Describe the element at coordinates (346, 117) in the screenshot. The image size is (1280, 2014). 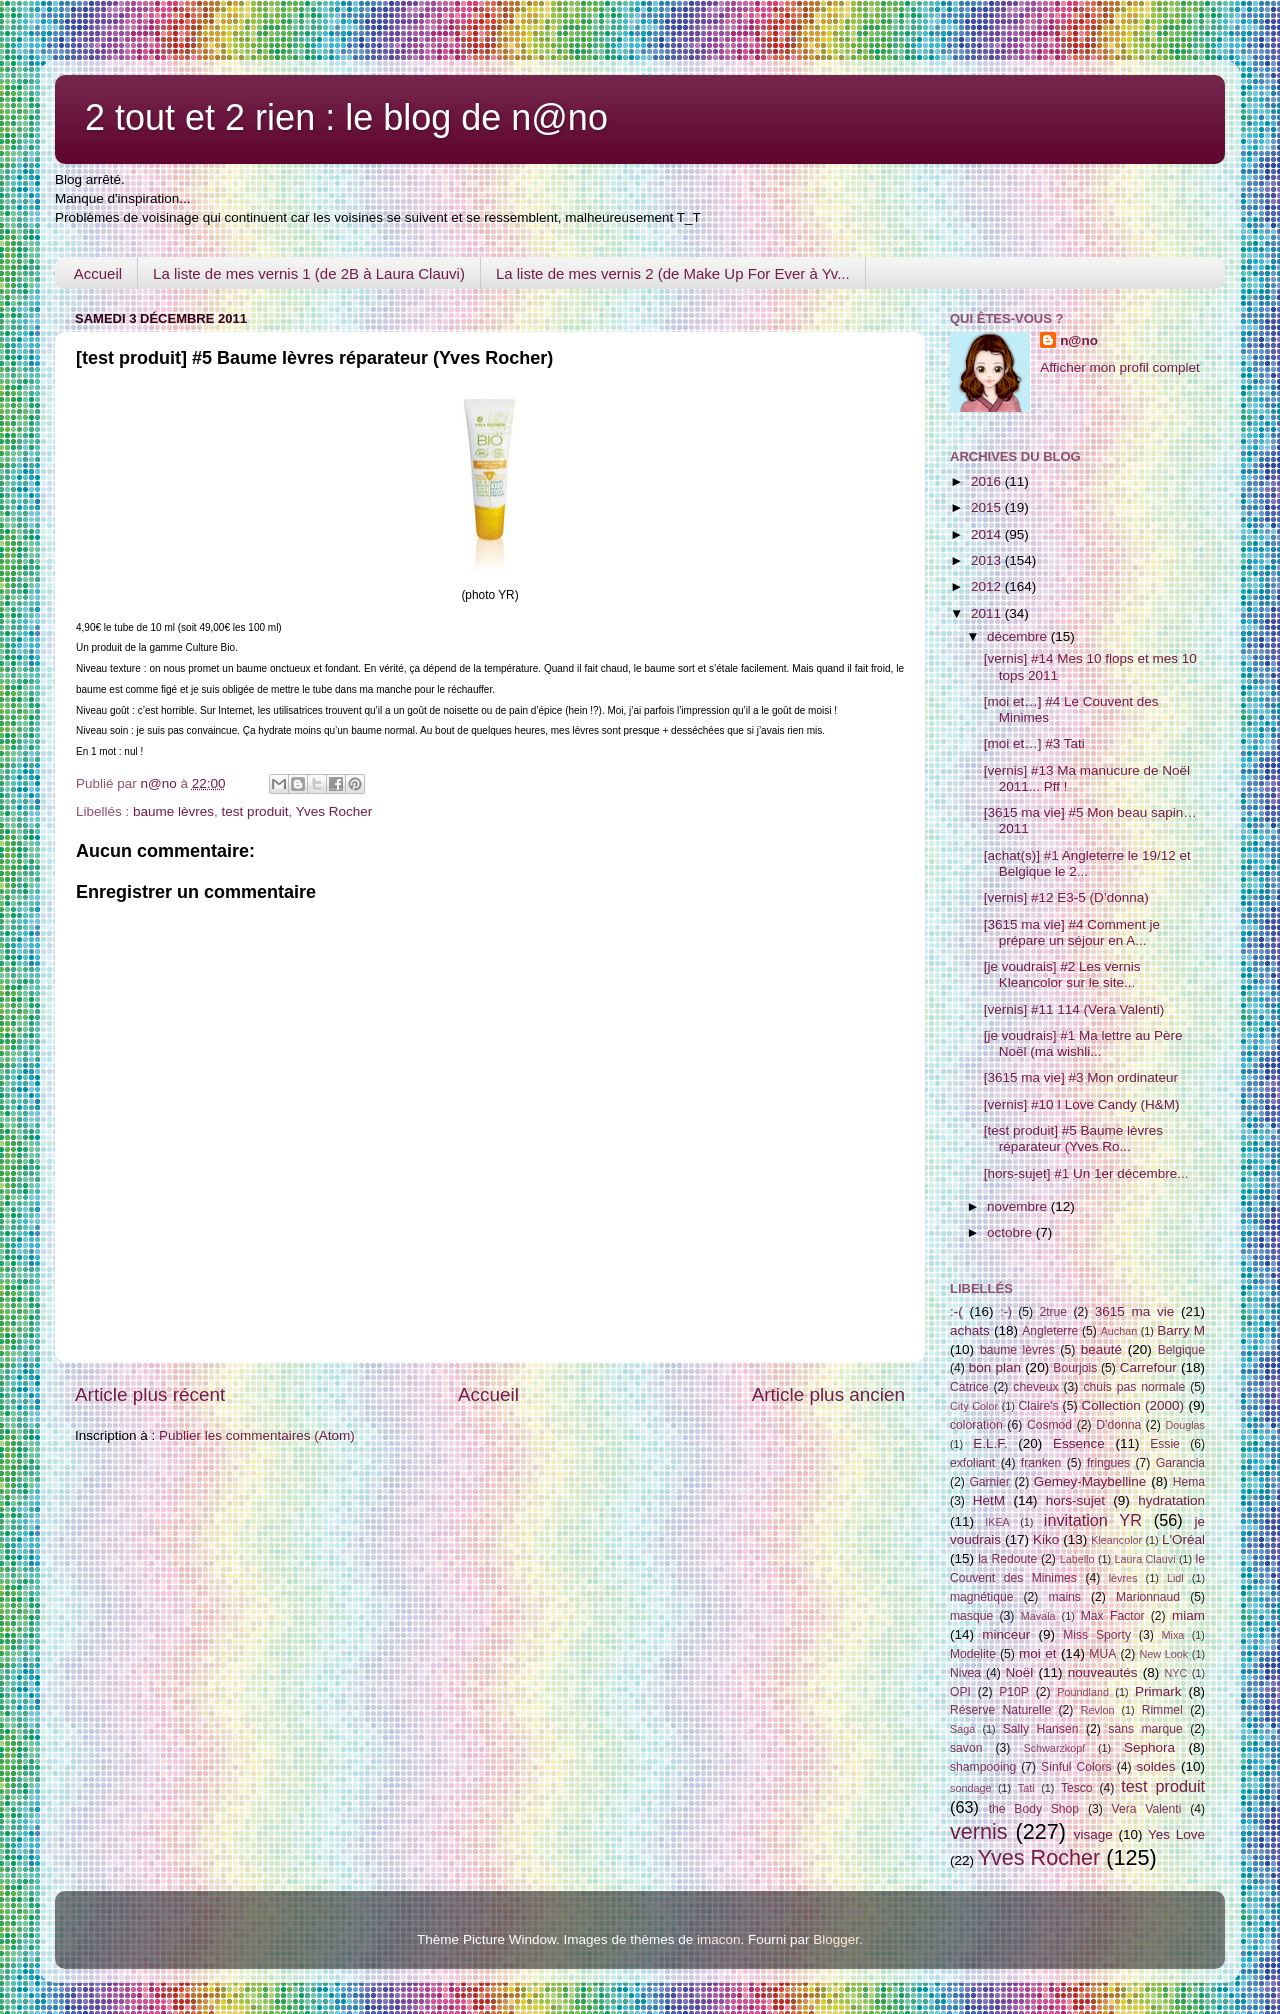
I see `2 tout et 2 rien : le blog de n@no` at that location.